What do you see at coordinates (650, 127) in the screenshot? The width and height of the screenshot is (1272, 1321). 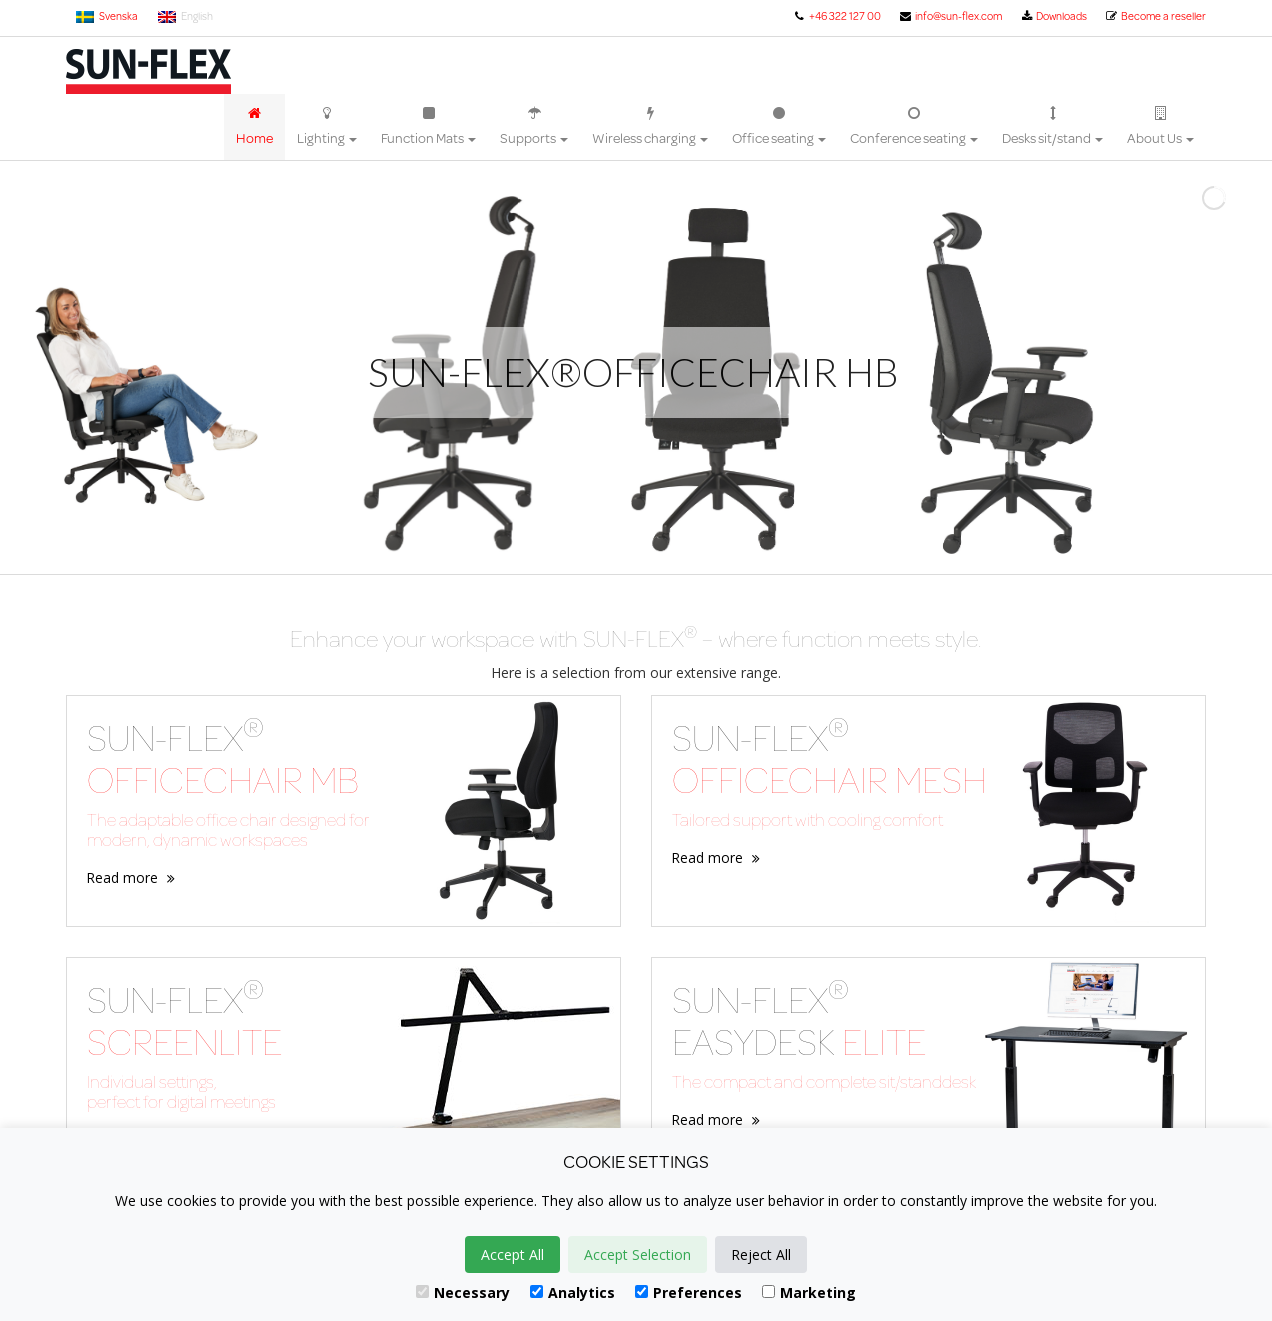 I see `Wireless charging` at bounding box center [650, 127].